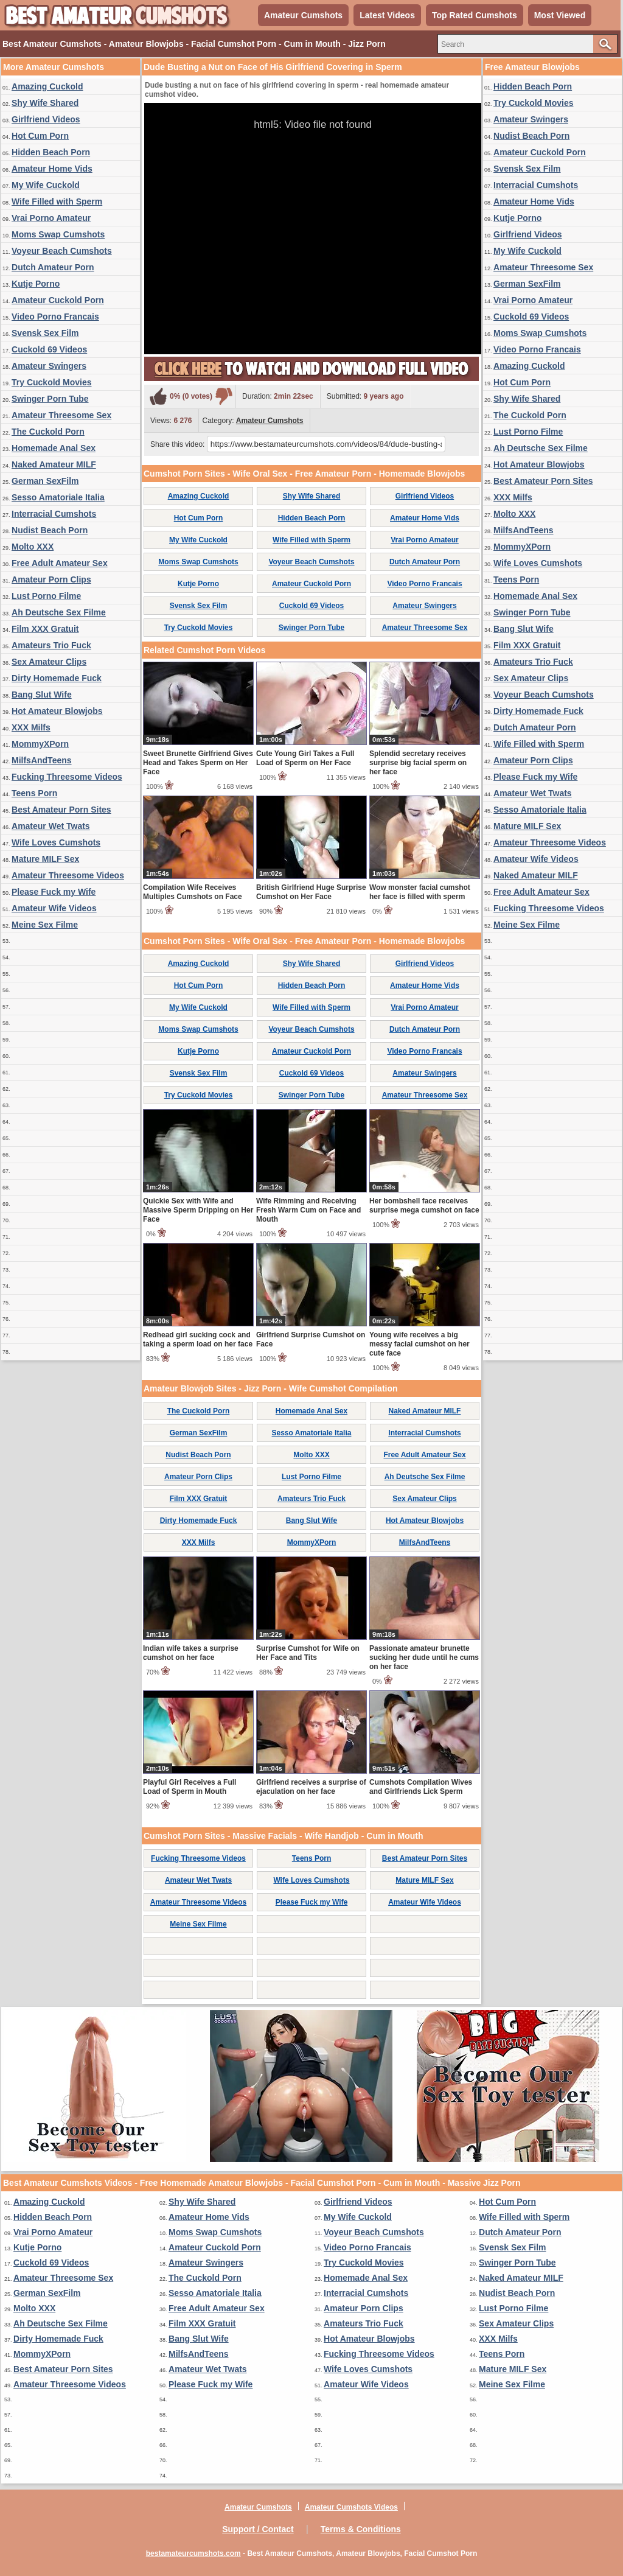  Describe the element at coordinates (193, 2553) in the screenshot. I see `bestamateurcumshots.com` at that location.